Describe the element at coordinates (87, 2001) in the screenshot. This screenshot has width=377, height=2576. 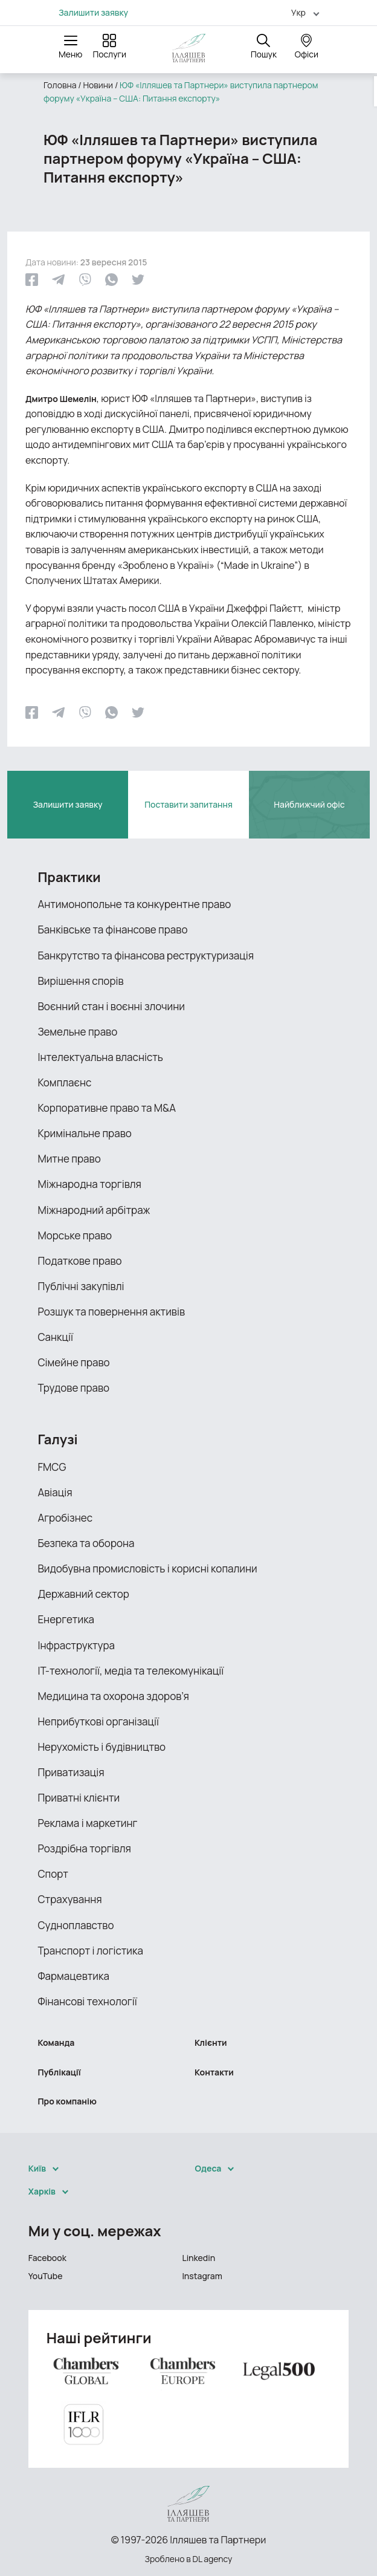
I see `Фінансові технології` at that location.